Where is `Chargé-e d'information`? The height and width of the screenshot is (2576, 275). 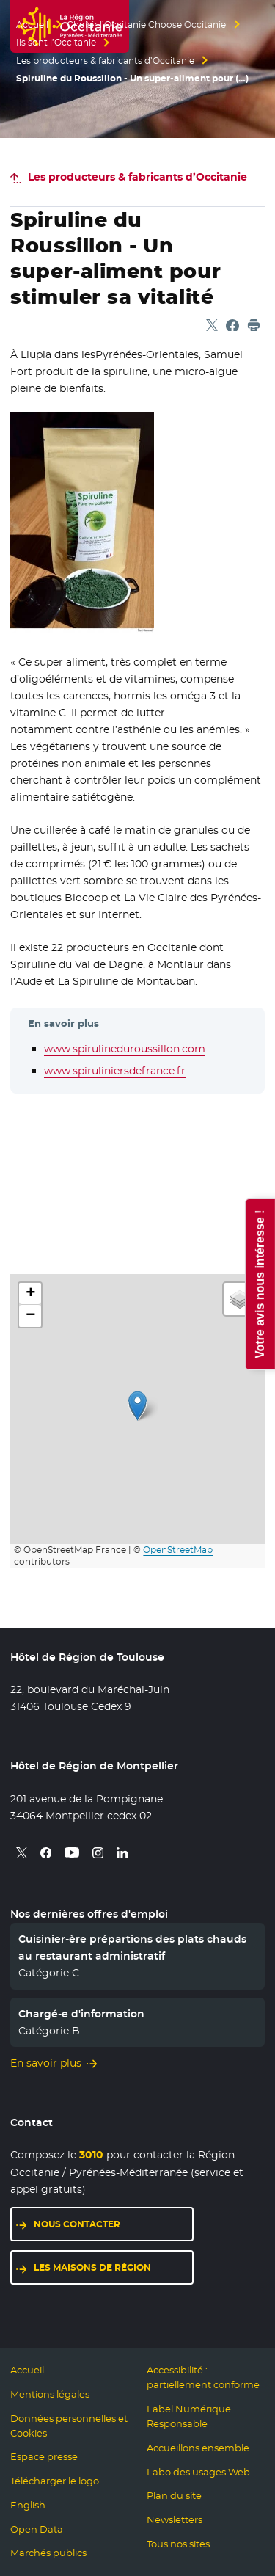
Chargé-e d'information is located at coordinates (81, 2013).